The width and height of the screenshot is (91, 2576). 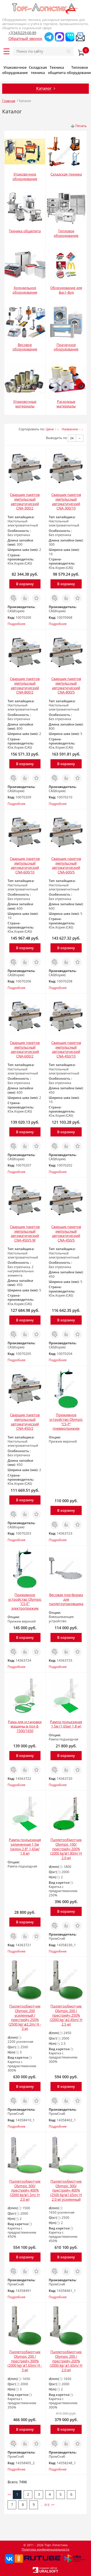 What do you see at coordinates (25, 501) in the screenshot?
I see `Сварщик пакетов импульсный автоматический CNA-300/2` at bounding box center [25, 501].